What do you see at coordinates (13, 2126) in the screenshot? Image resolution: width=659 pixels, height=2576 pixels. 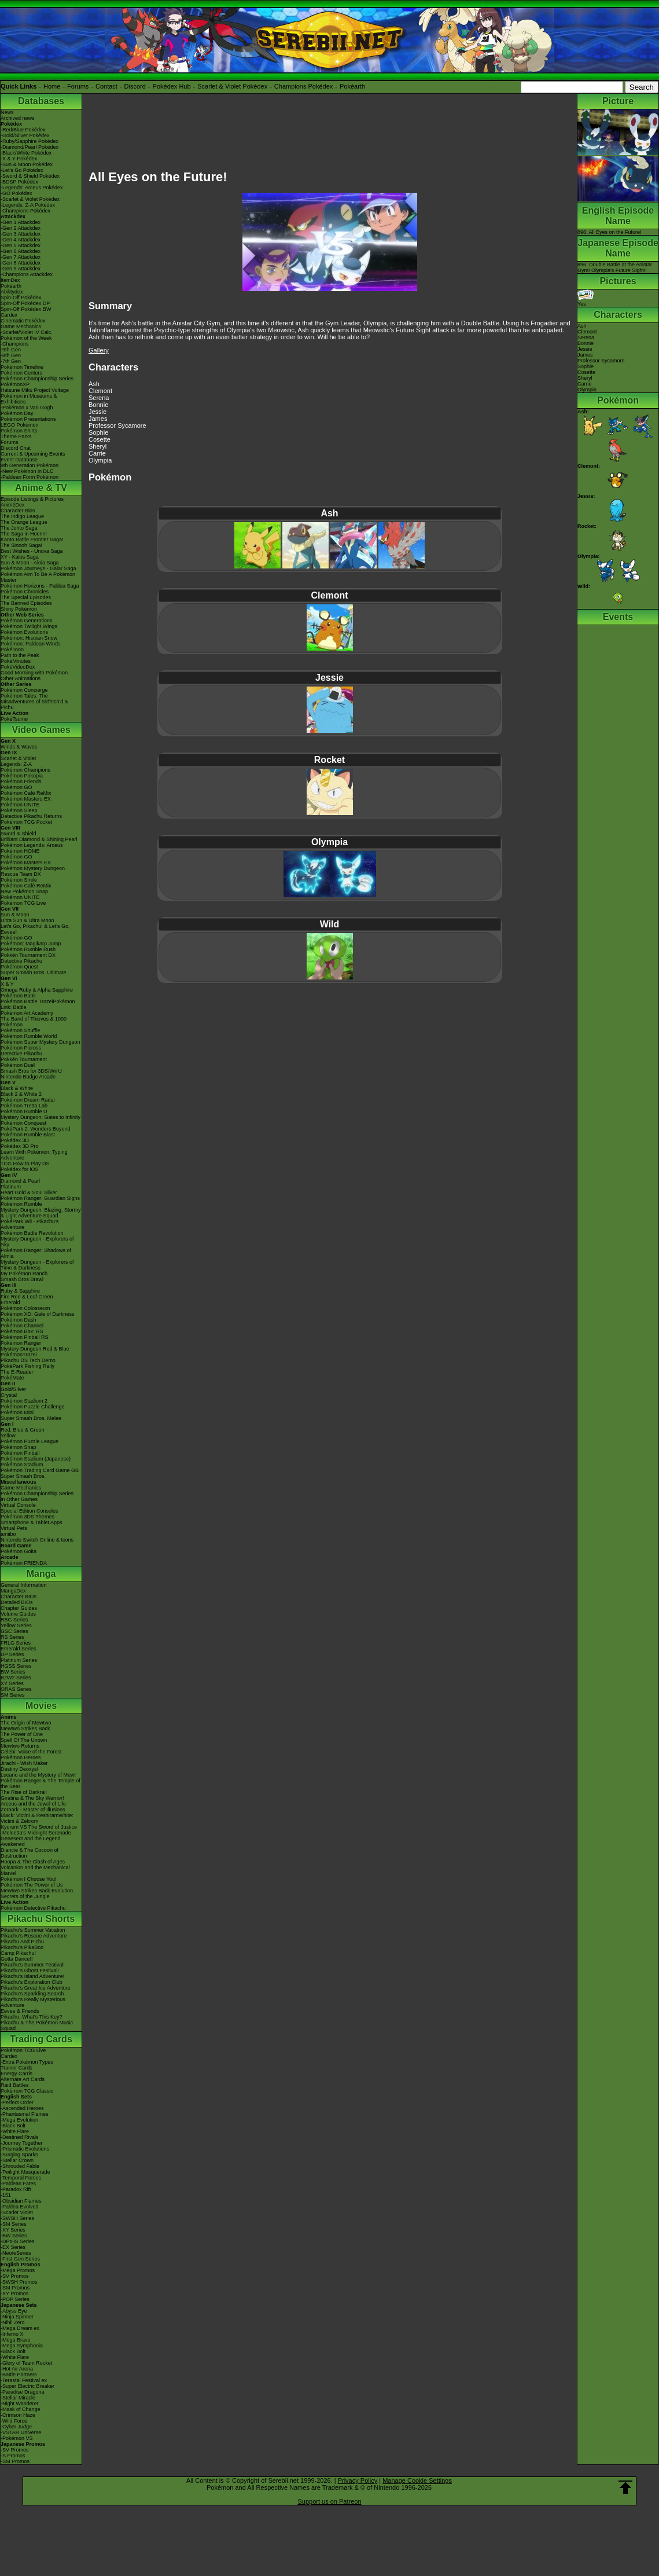 I see `-Black Bolt` at bounding box center [13, 2126].